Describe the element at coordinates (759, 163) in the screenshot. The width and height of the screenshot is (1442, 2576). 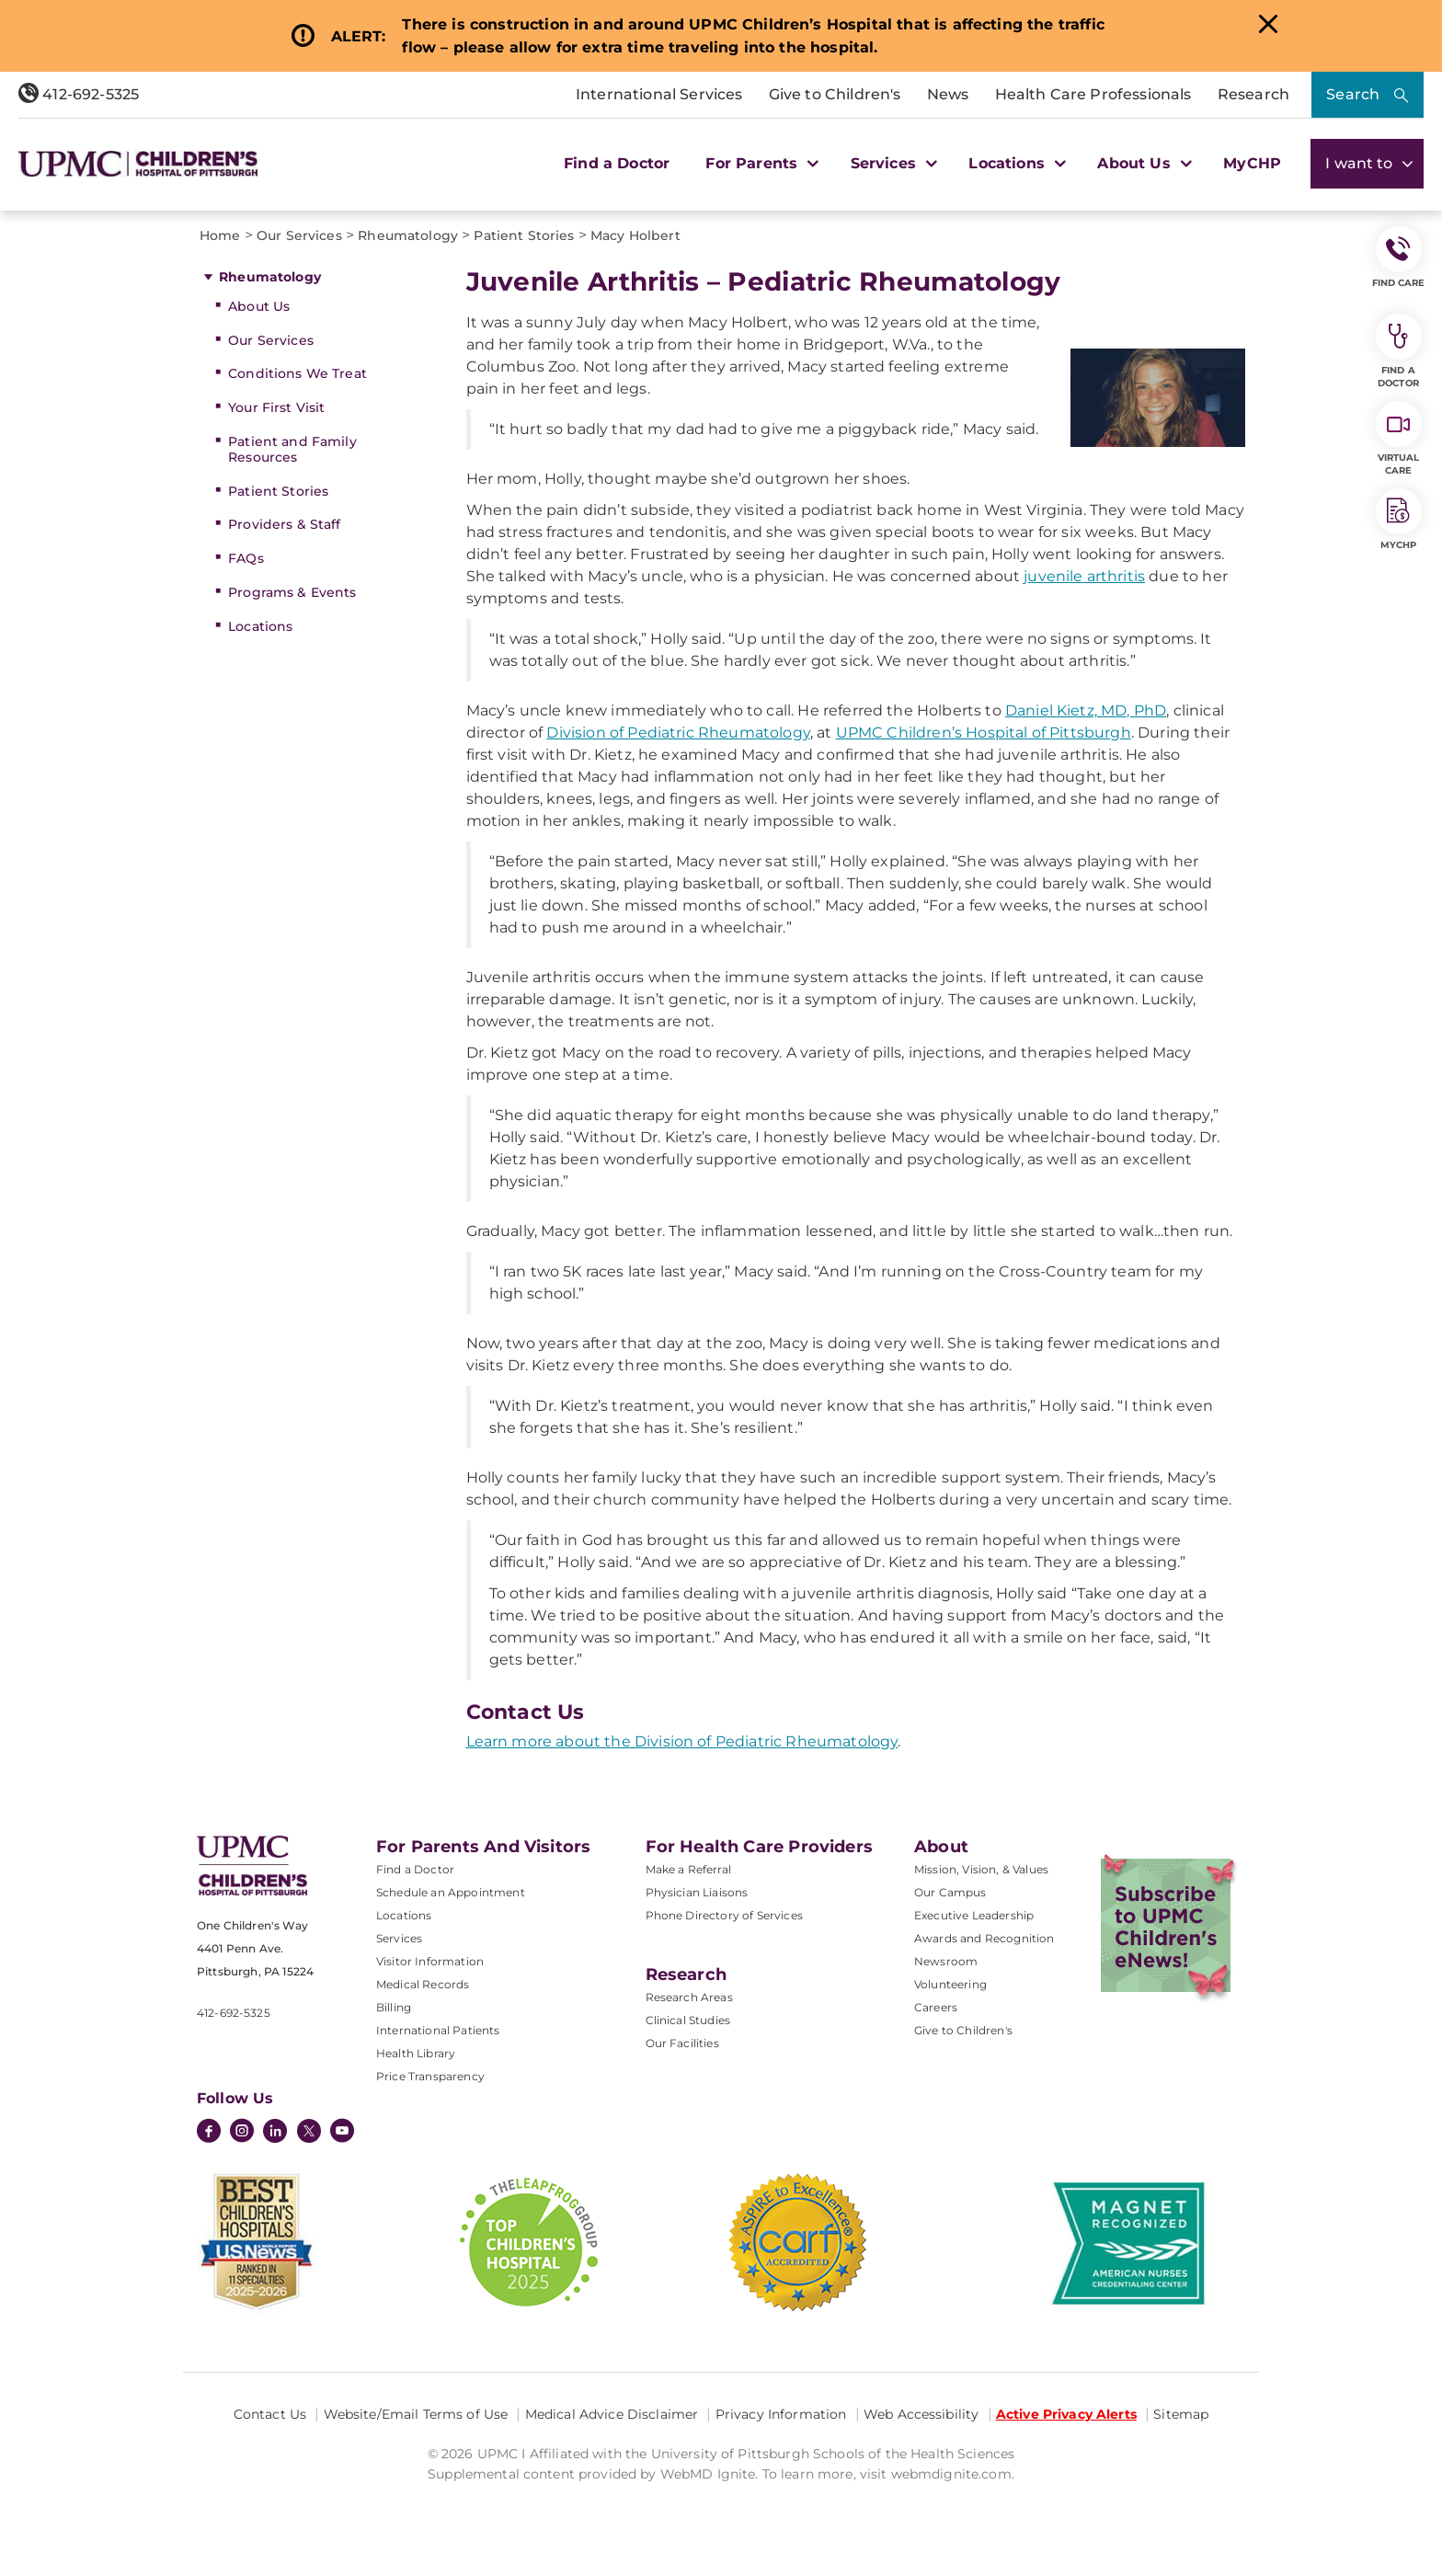
I see `For Parents [button]` at that location.